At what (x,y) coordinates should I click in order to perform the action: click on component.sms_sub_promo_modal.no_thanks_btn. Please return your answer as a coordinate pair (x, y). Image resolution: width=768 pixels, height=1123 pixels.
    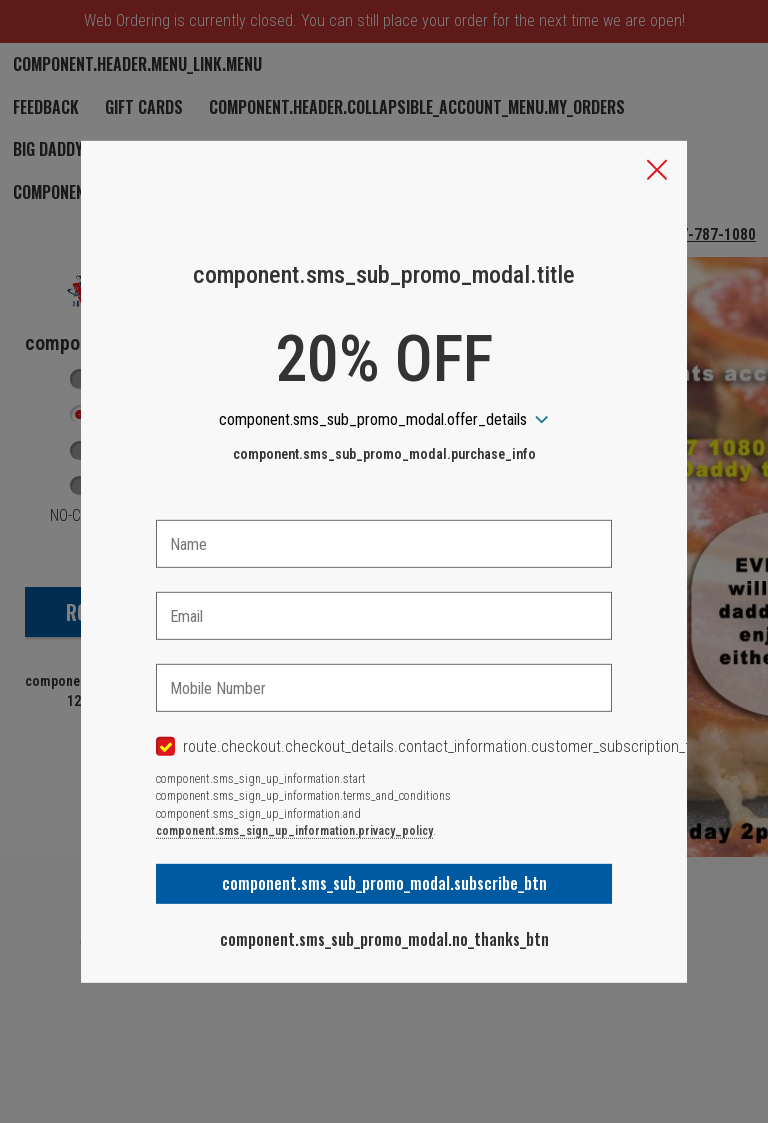
    Looking at the image, I should click on (384, 939).